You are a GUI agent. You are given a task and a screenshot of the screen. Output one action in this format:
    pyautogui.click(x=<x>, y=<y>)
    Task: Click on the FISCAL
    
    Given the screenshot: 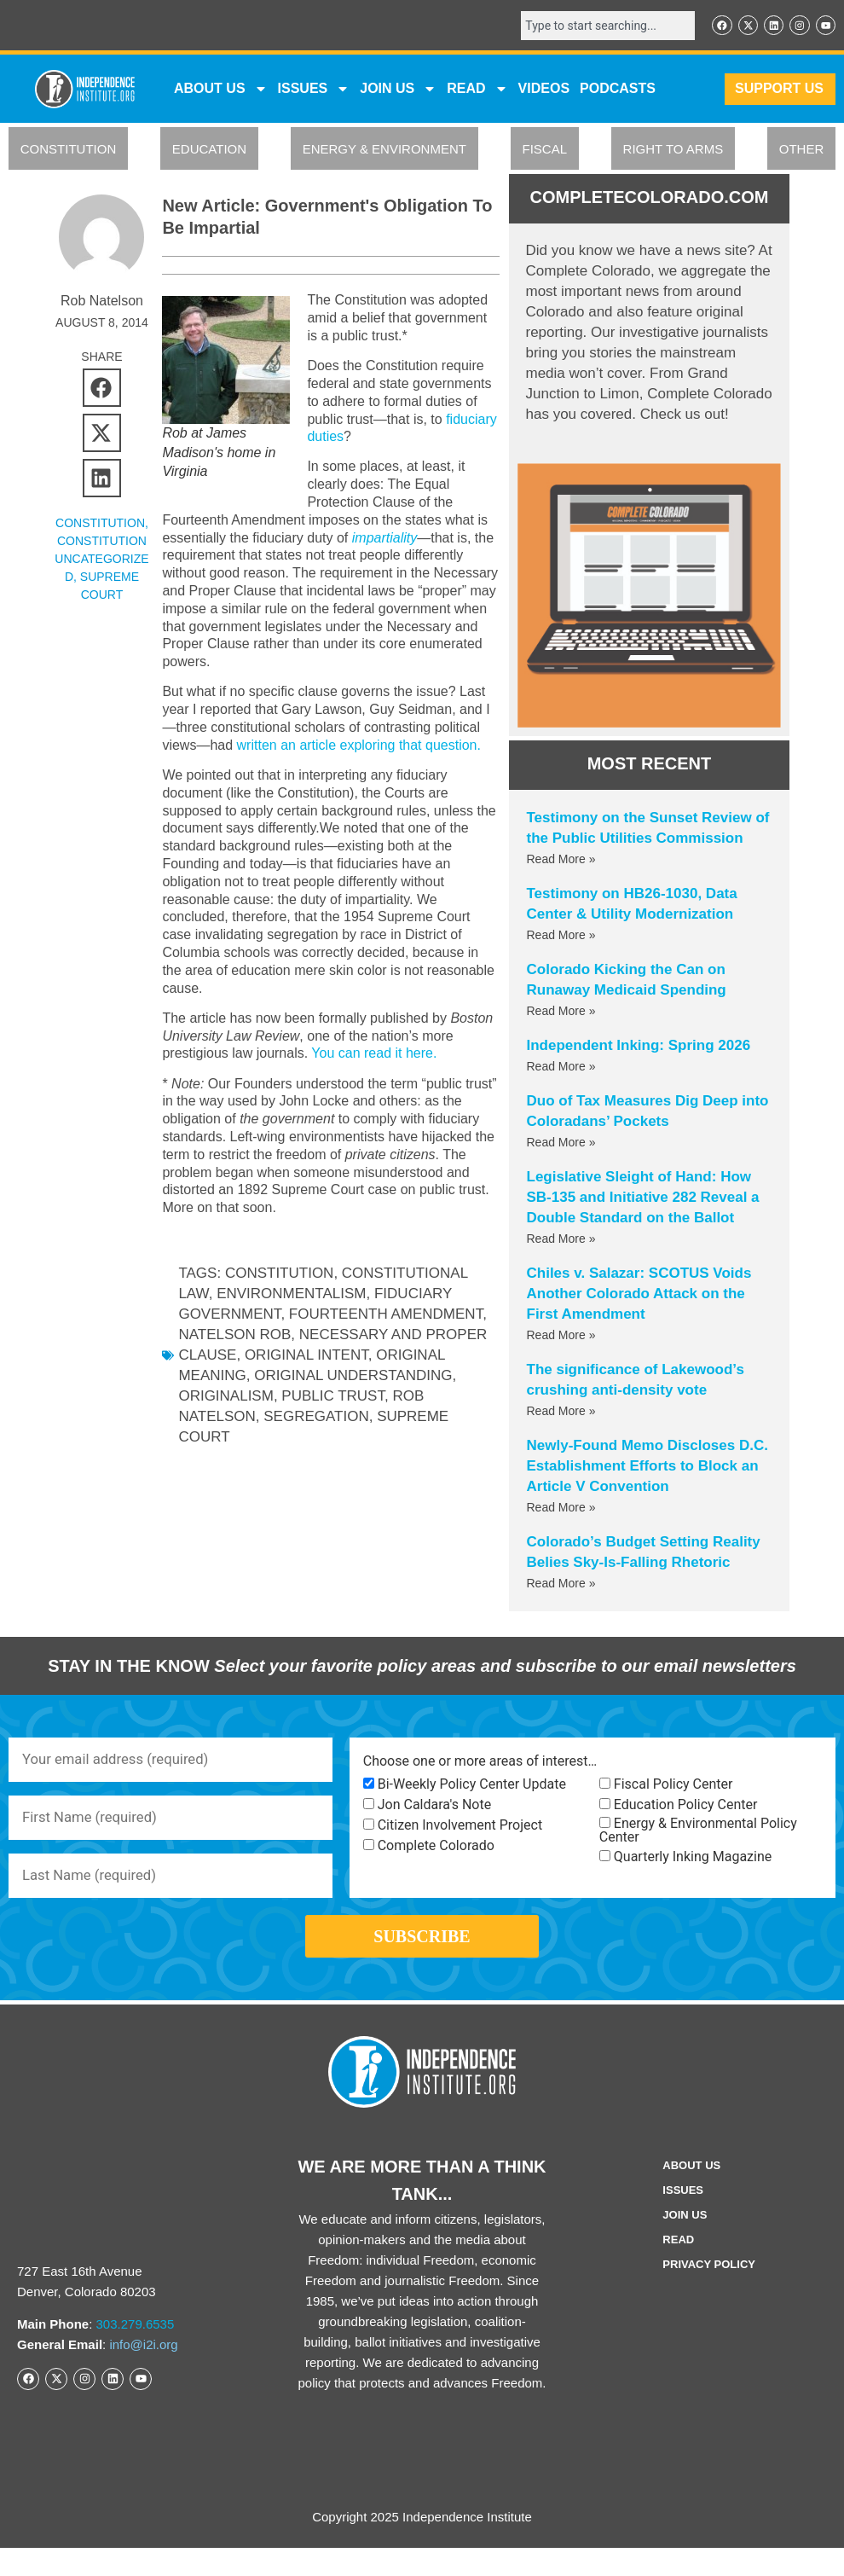 What is the action you would take?
    pyautogui.click(x=545, y=151)
    